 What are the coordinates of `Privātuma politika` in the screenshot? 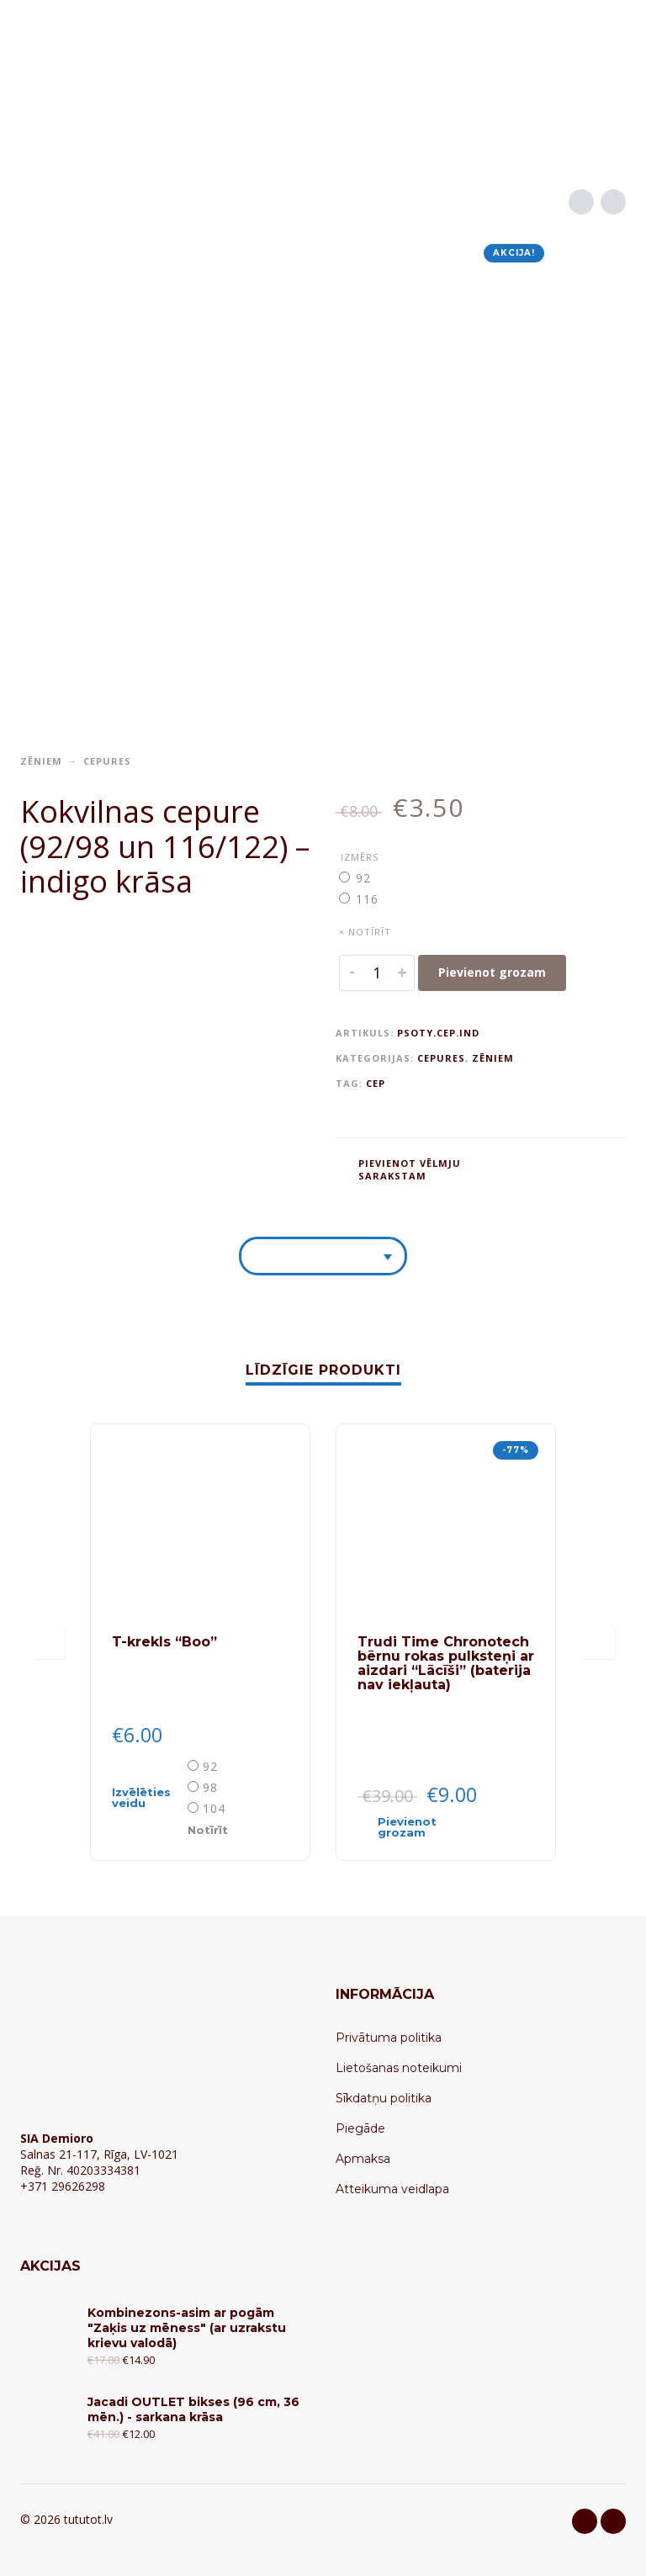 It's located at (389, 2037).